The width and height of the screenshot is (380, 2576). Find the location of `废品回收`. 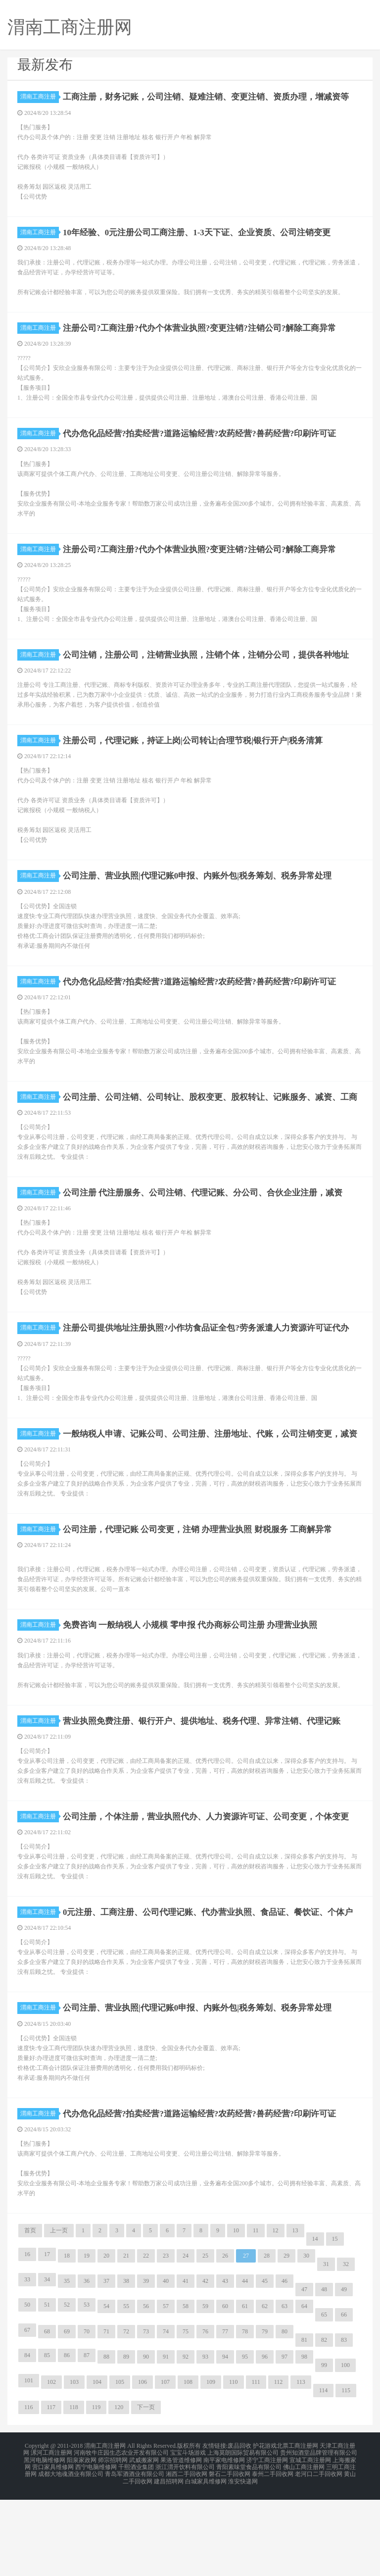

废品回收 is located at coordinates (239, 2528).